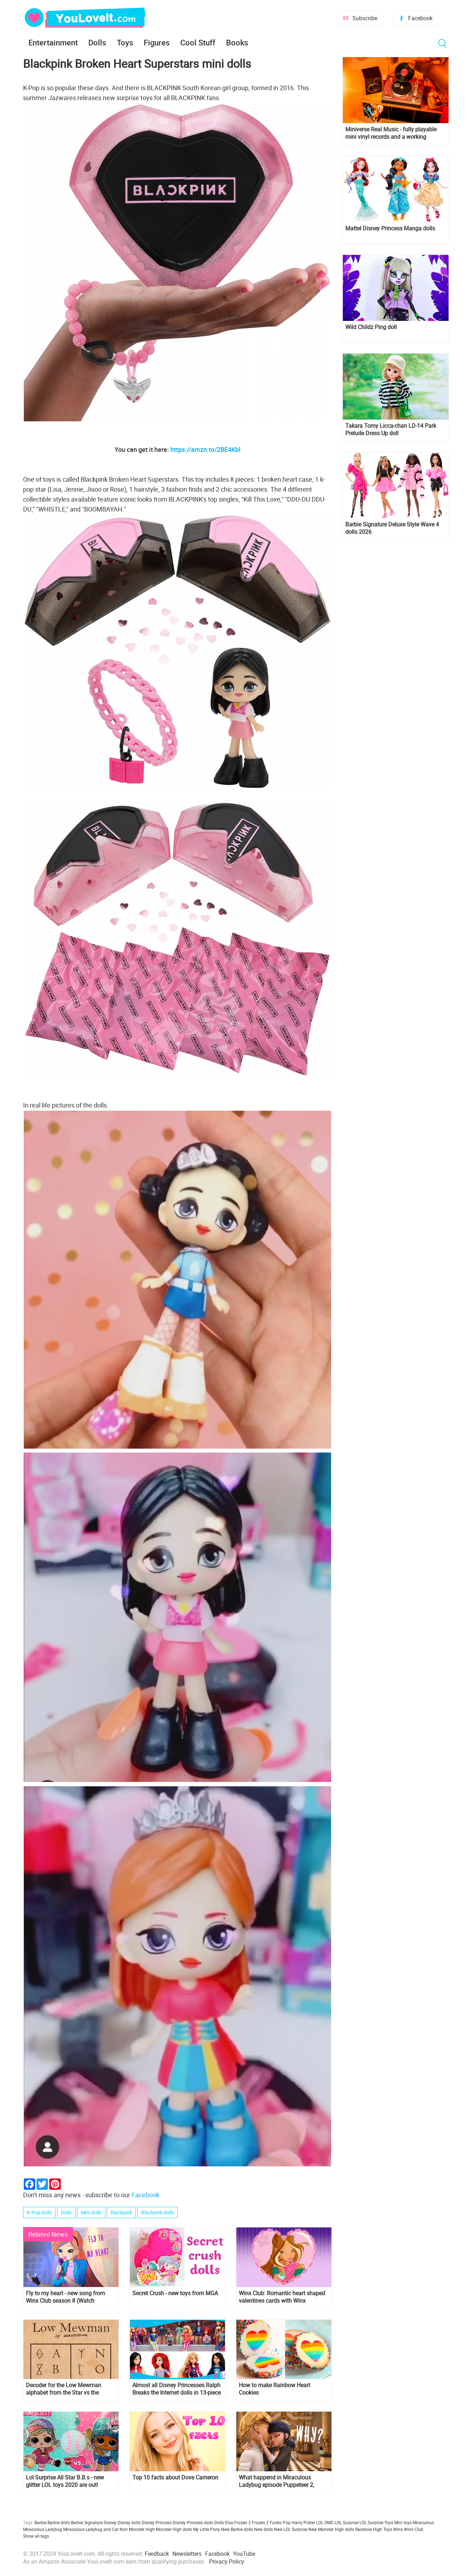 This screenshot has width=472, height=2576. Describe the element at coordinates (244, 2554) in the screenshot. I see `YouTube` at that location.